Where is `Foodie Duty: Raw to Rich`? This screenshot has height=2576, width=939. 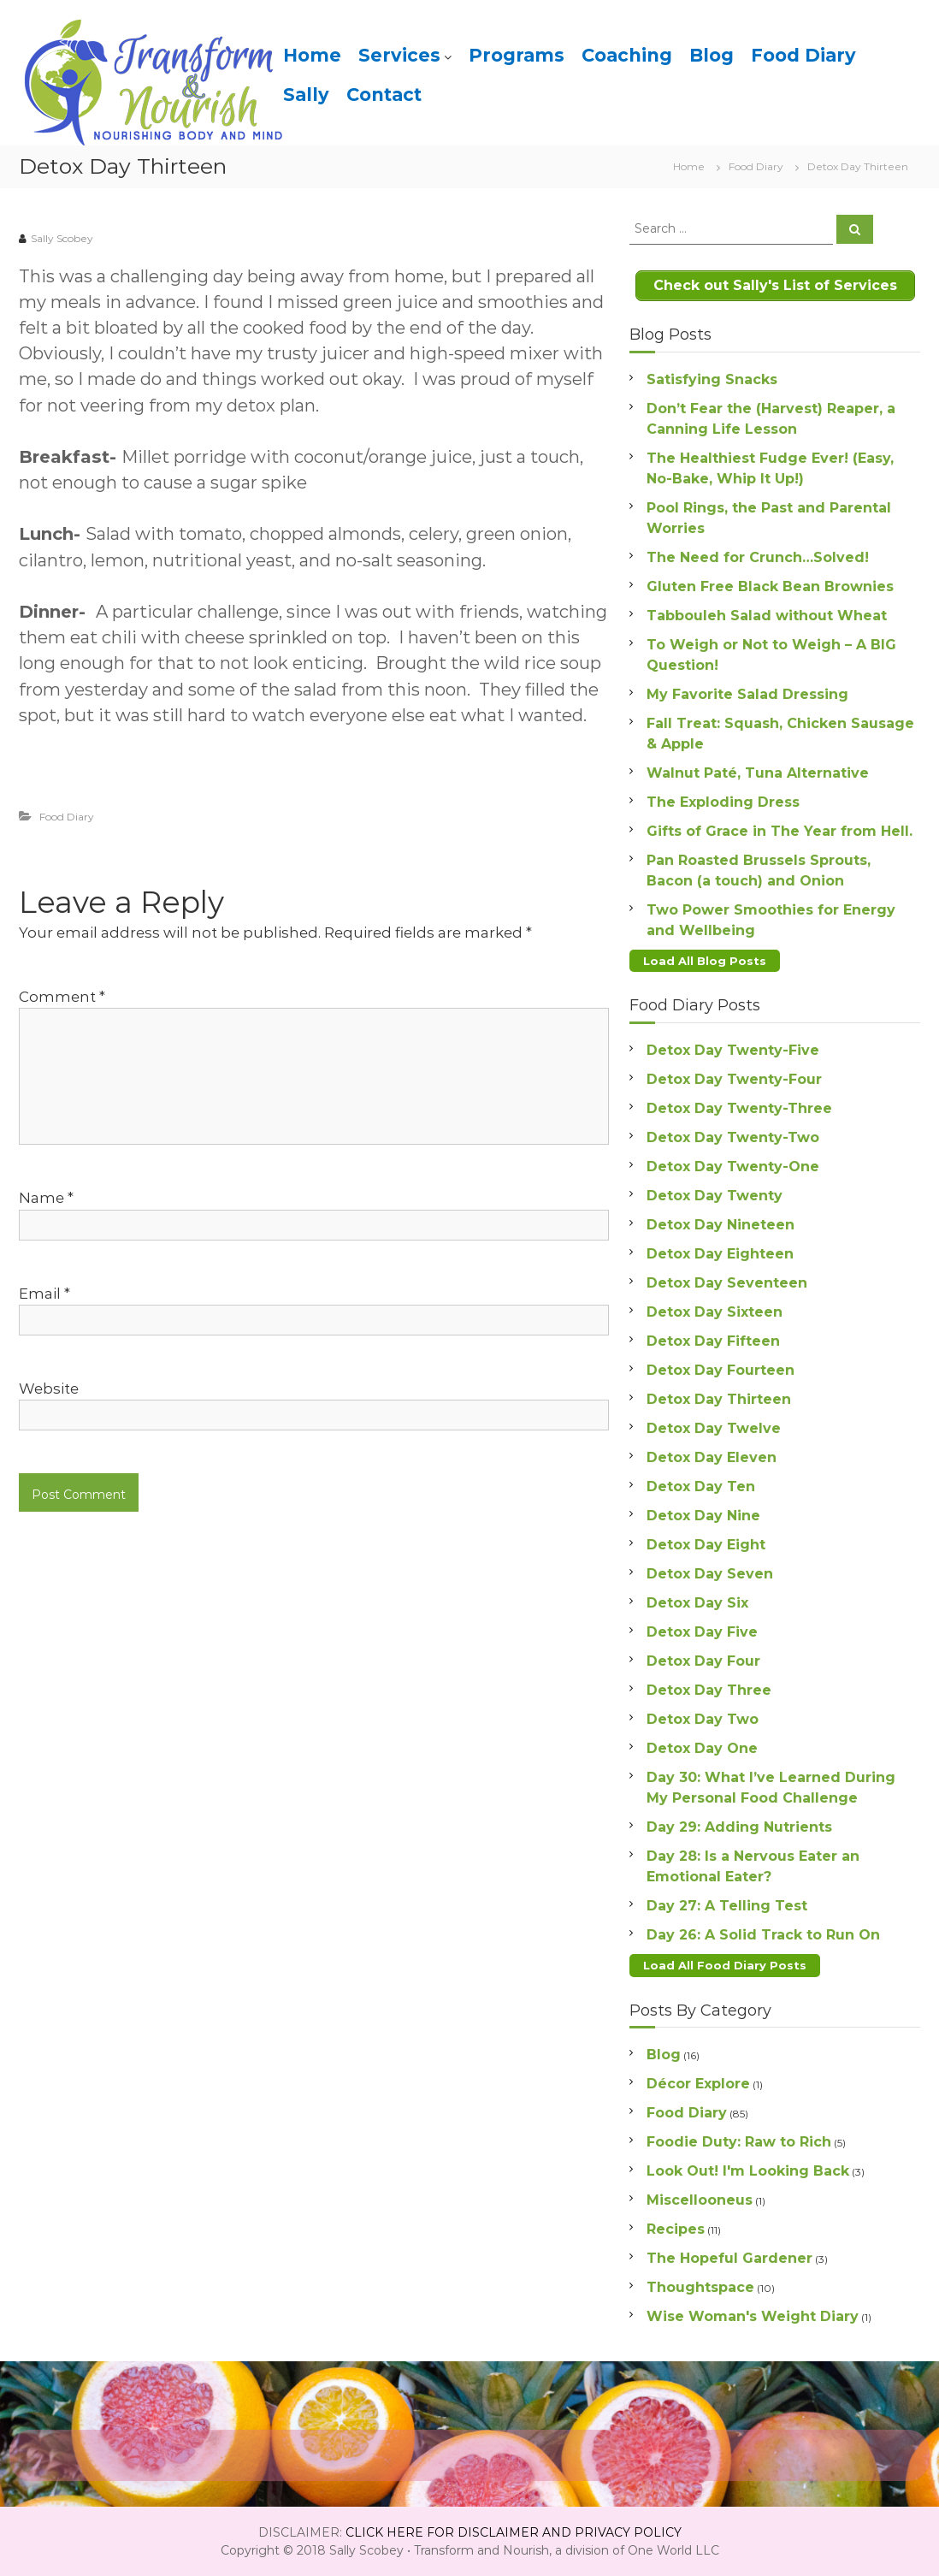
Foodie Duty: Raw to Rich is located at coordinates (739, 2141).